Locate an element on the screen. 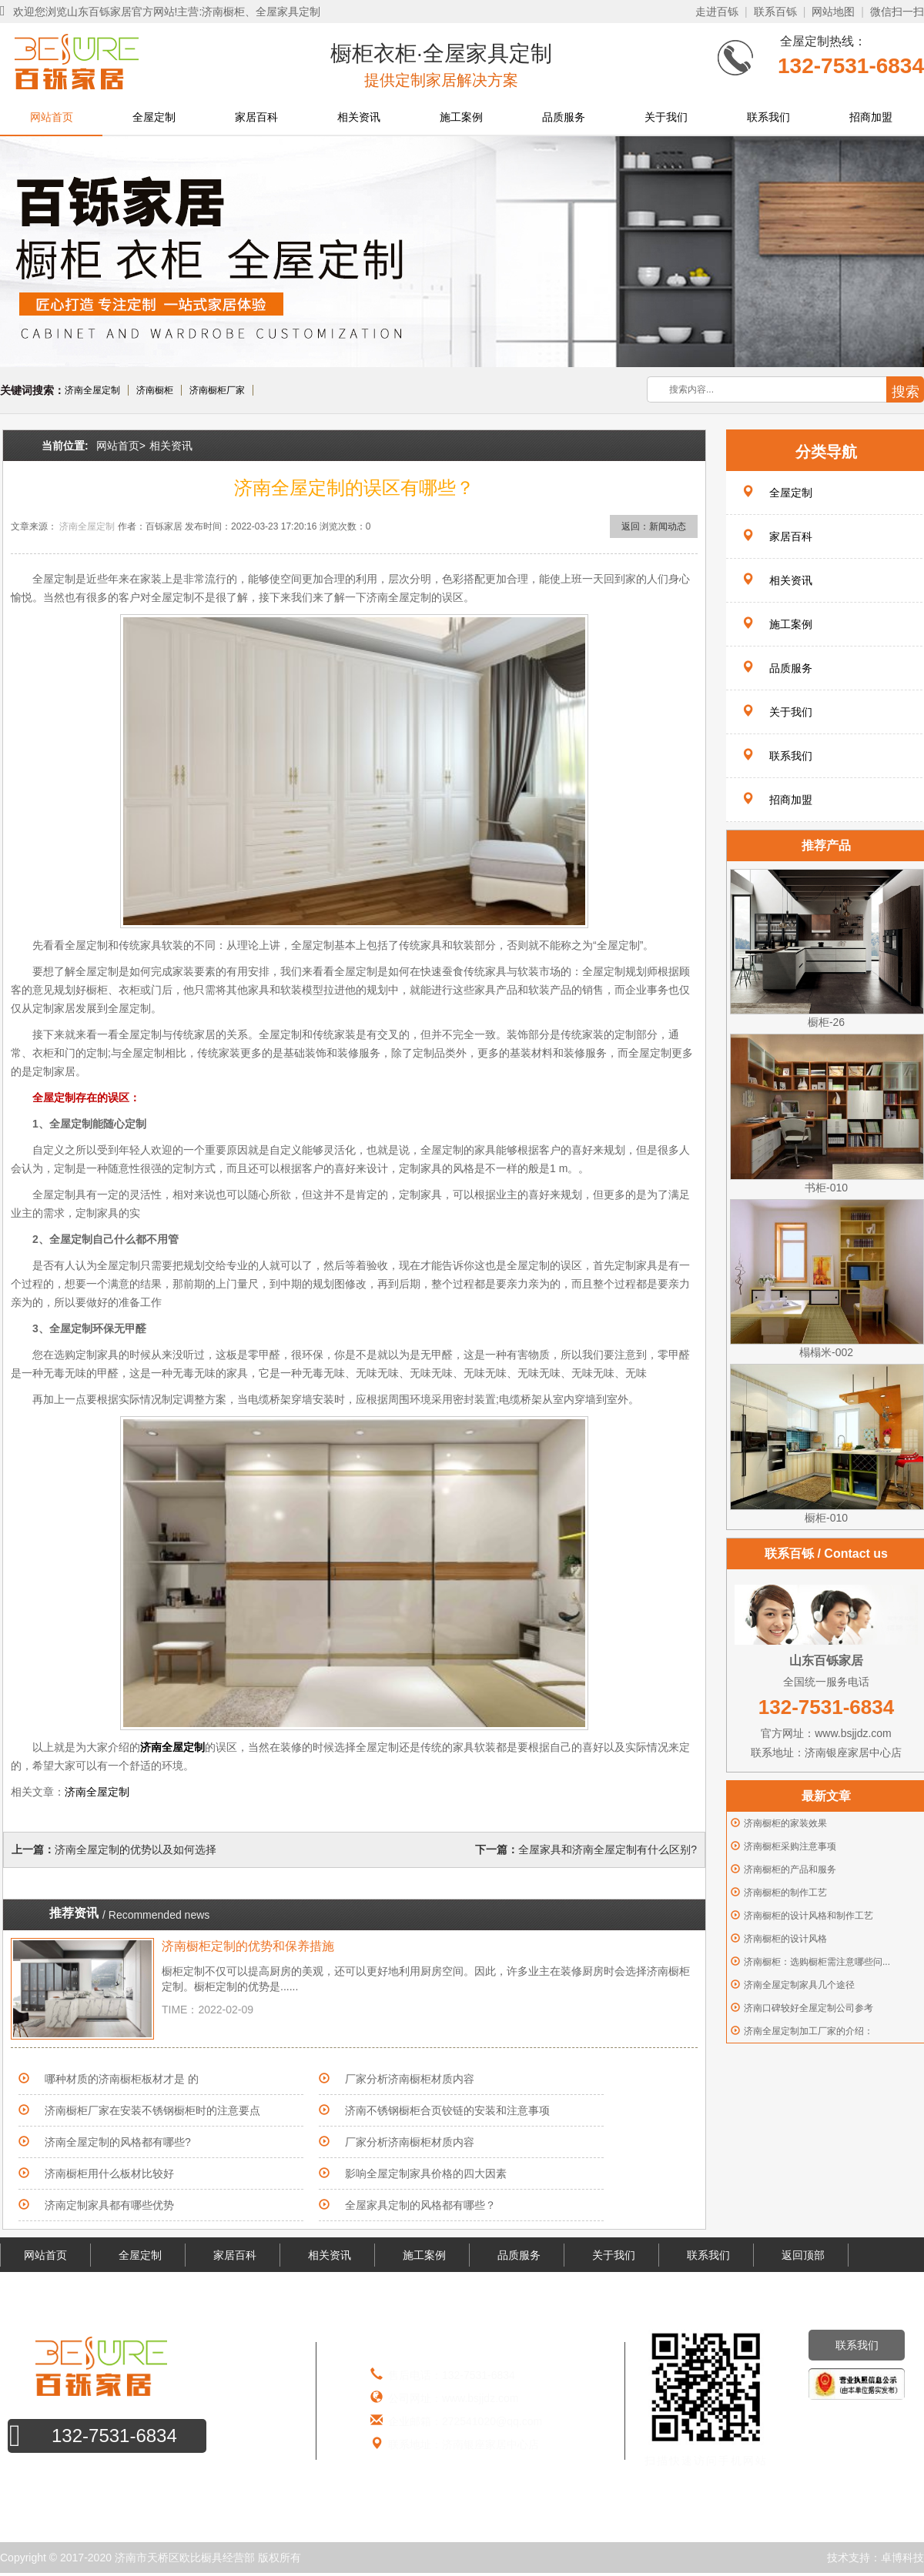 The height and width of the screenshot is (2576, 924). 关于我们 is located at coordinates (666, 117).